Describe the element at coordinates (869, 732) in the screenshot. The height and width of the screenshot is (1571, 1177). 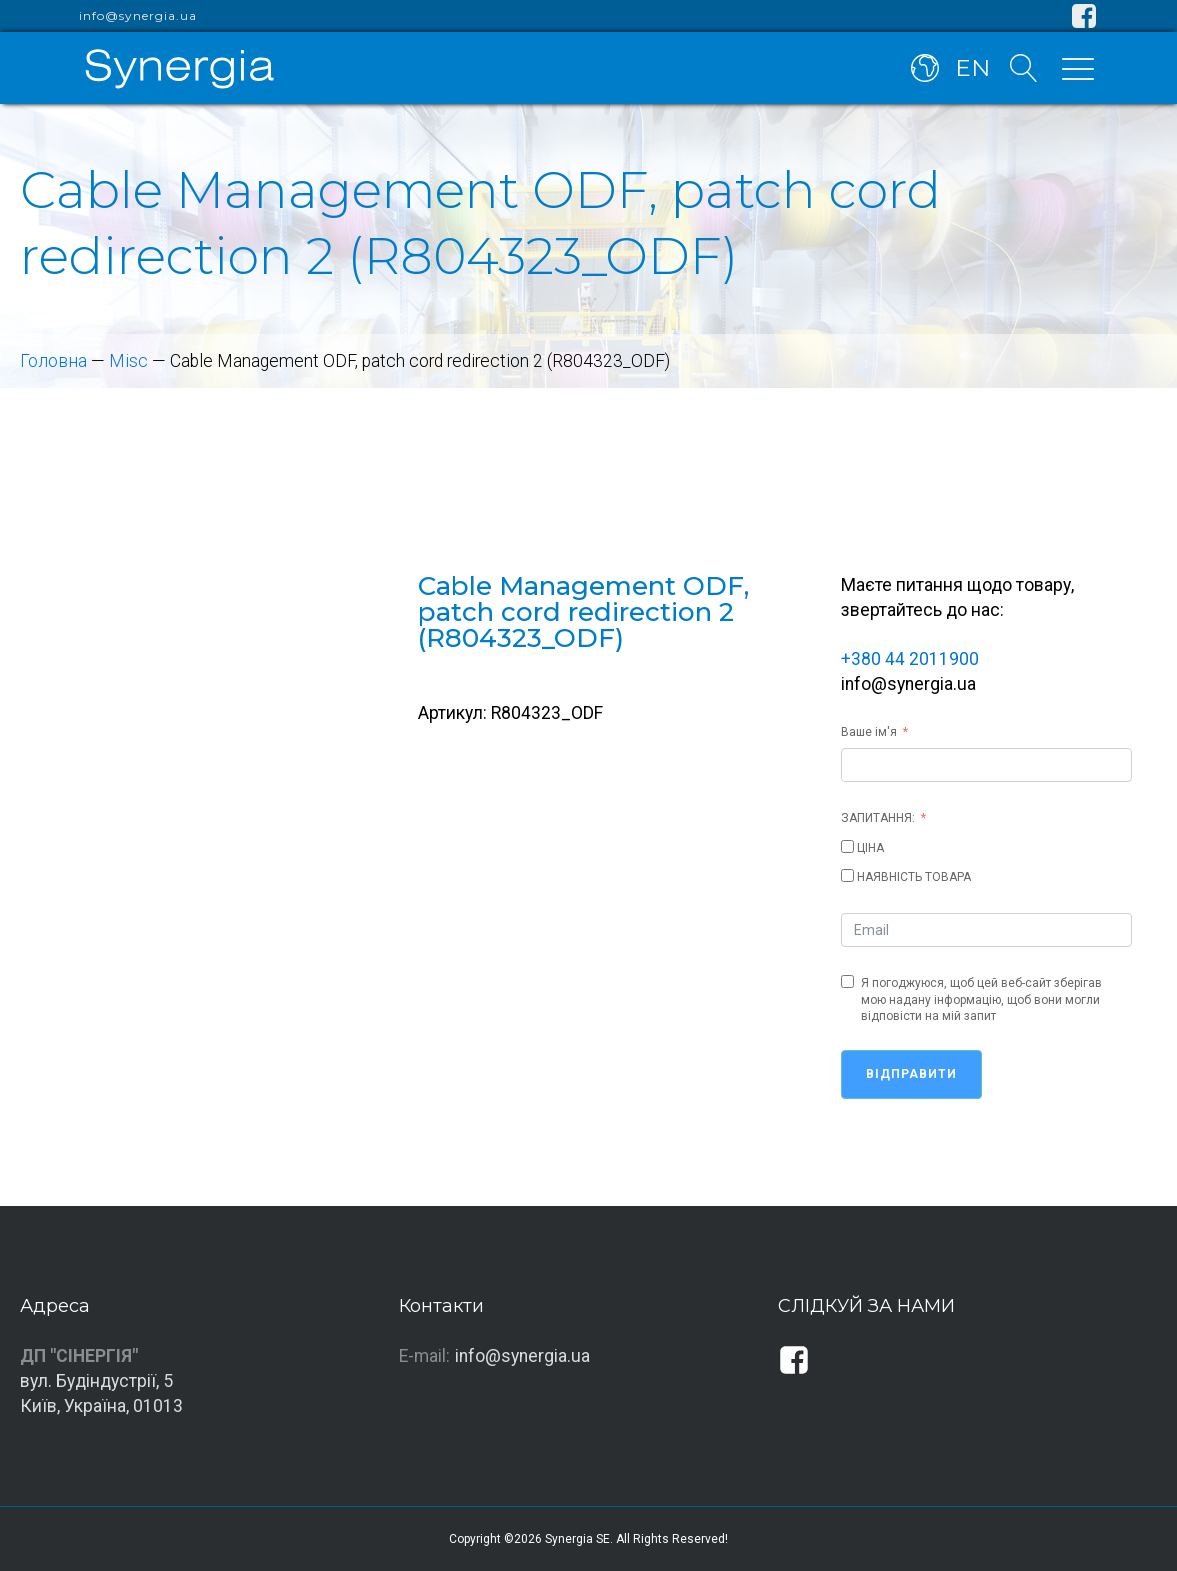
I see `Ваше ім'я` at that location.